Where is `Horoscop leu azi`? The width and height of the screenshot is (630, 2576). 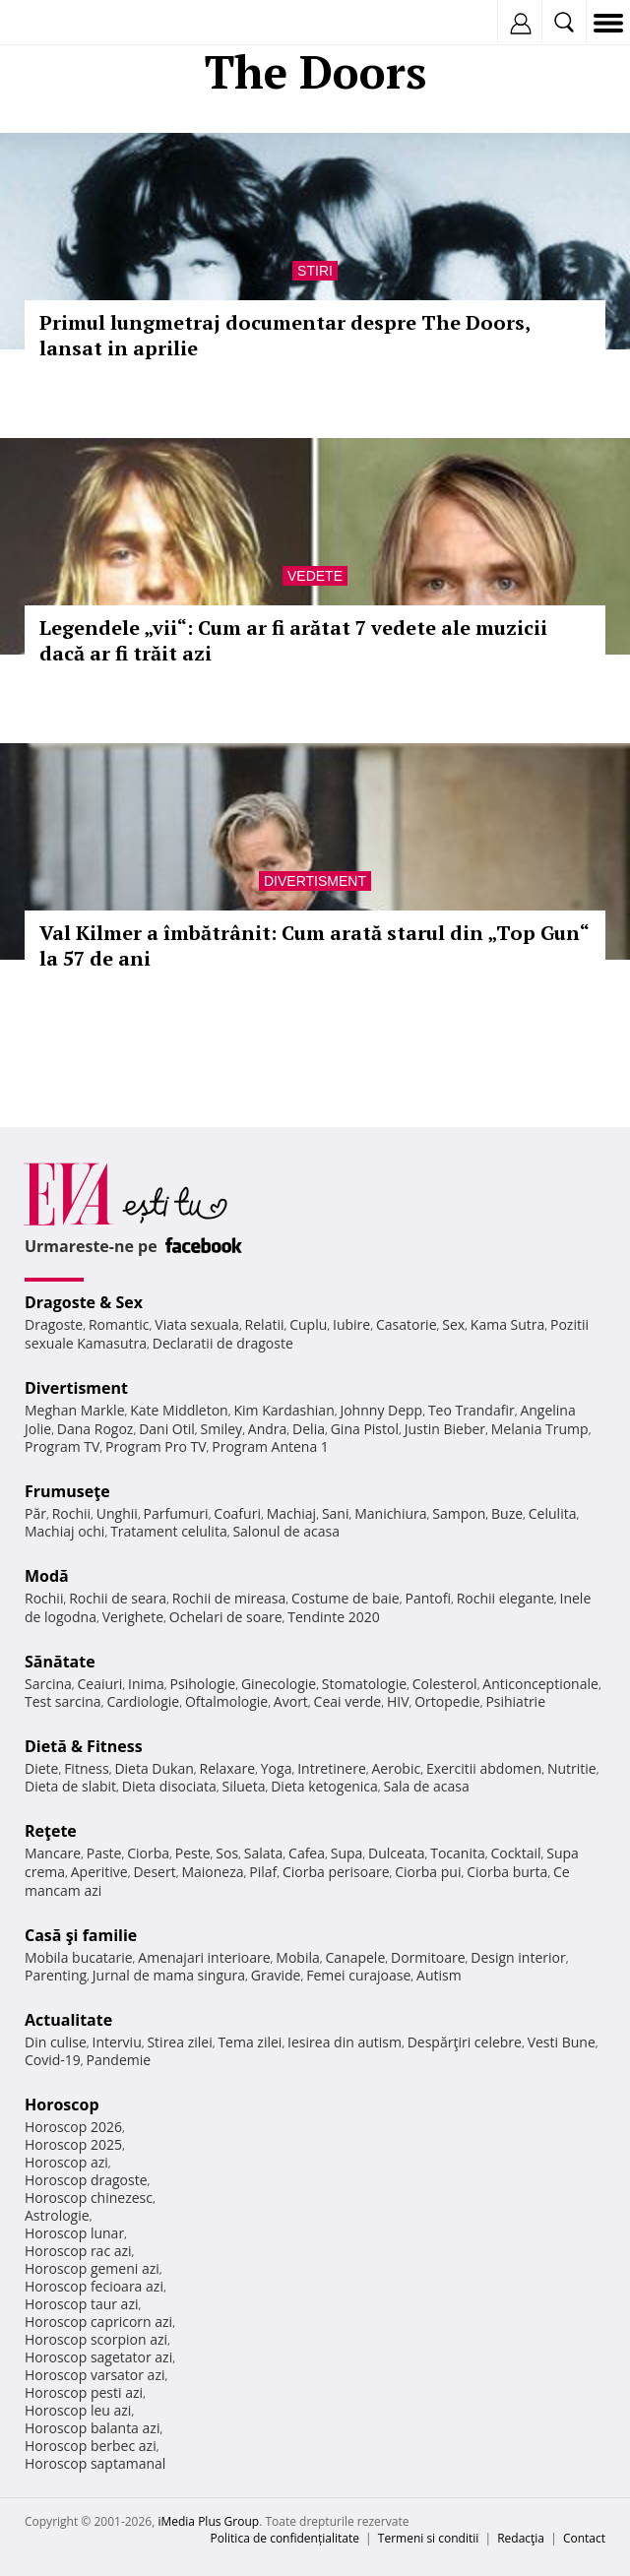
Horoscop leu azi is located at coordinates (78, 2410).